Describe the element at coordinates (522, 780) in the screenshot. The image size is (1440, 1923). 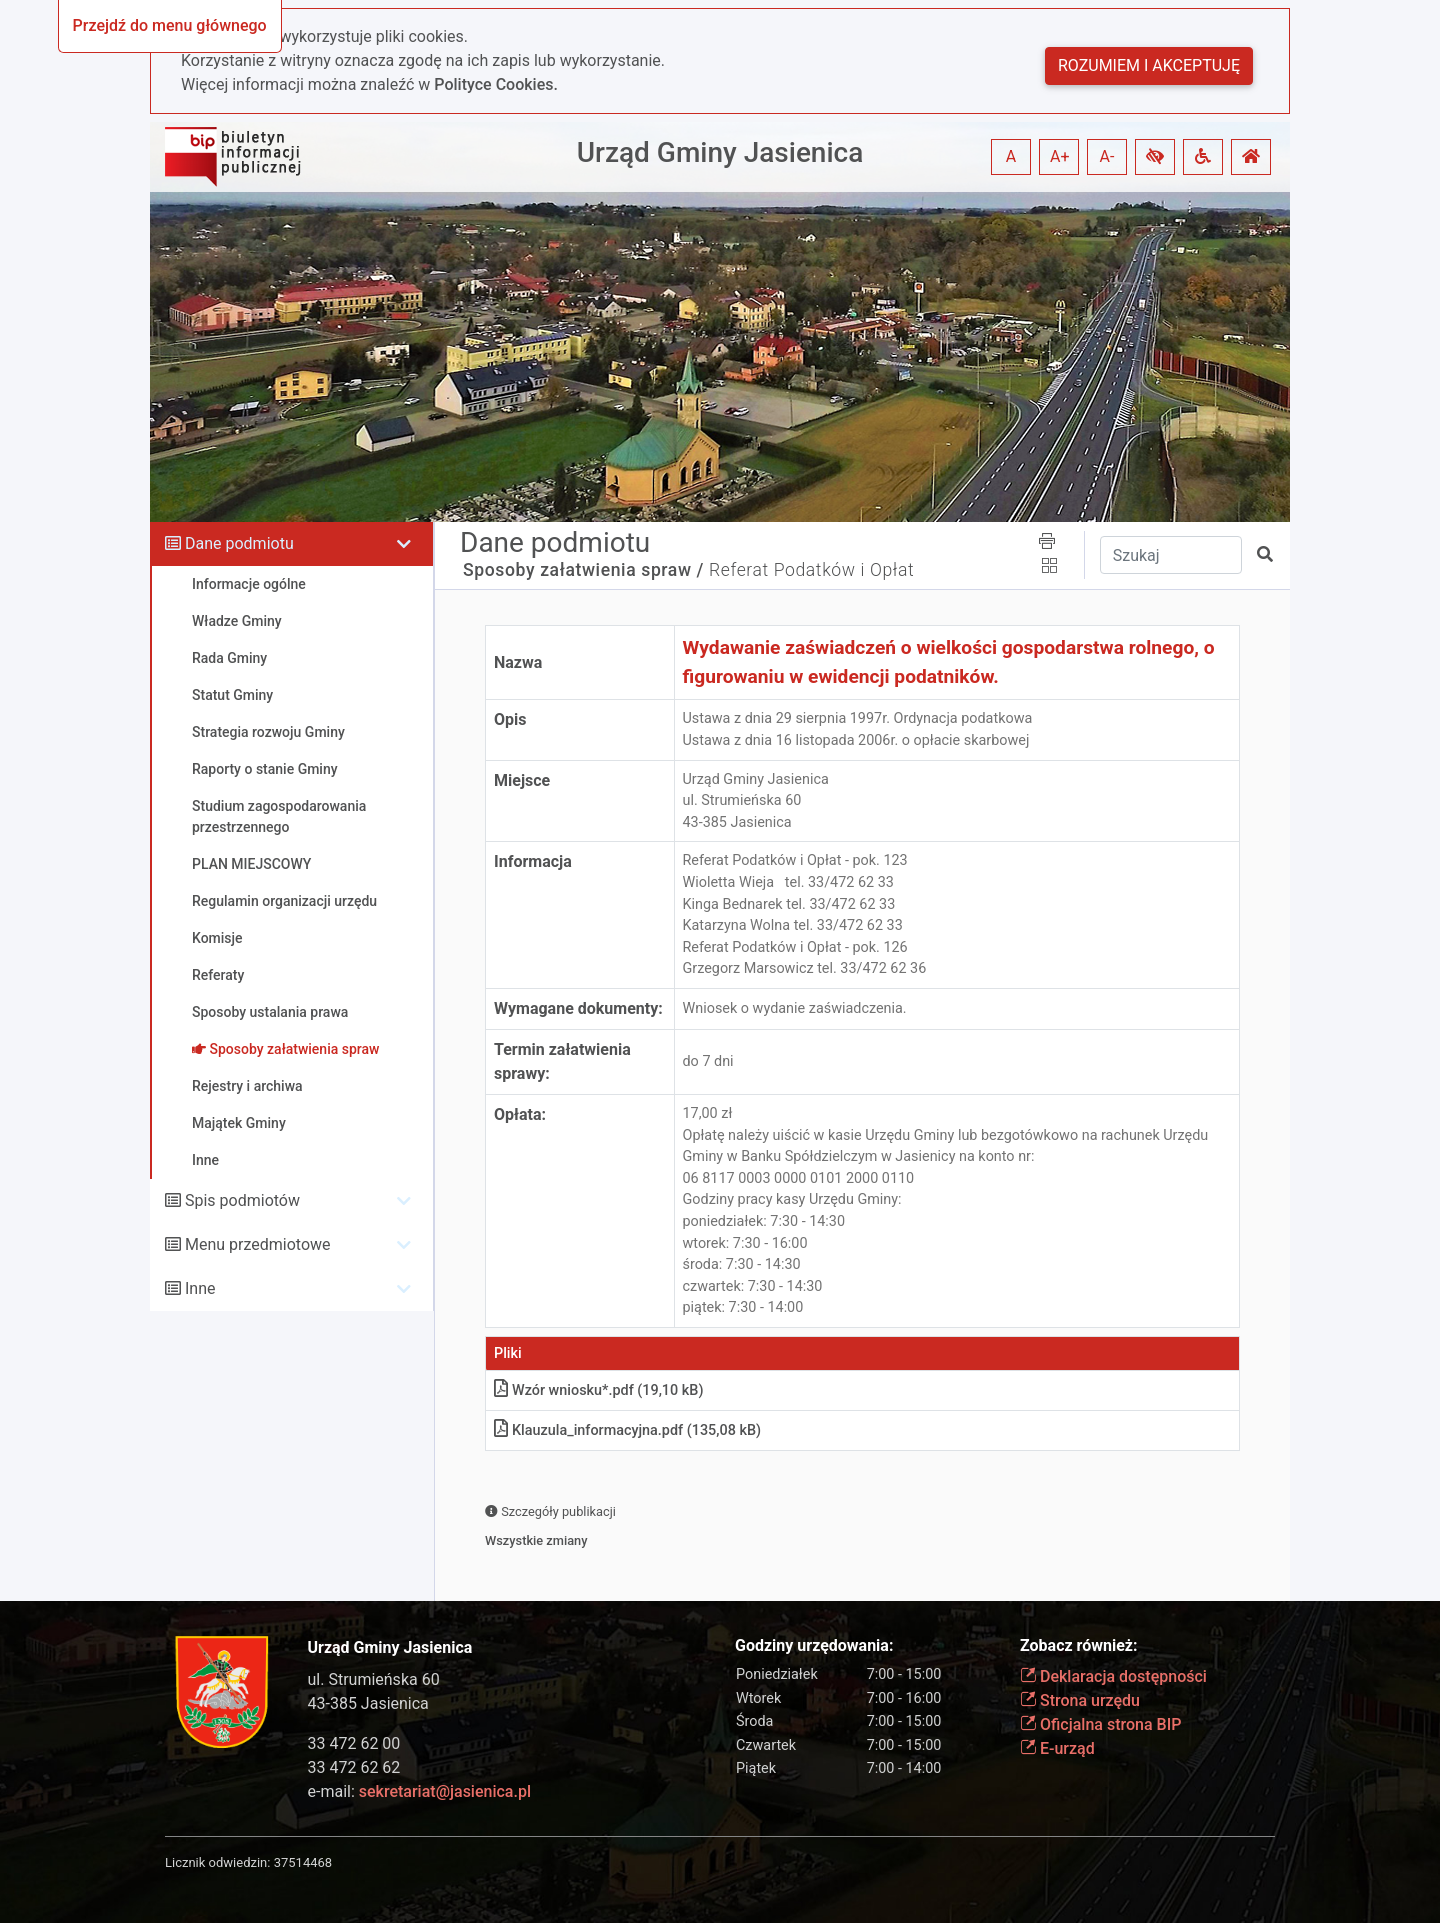
I see `Miejsce` at that location.